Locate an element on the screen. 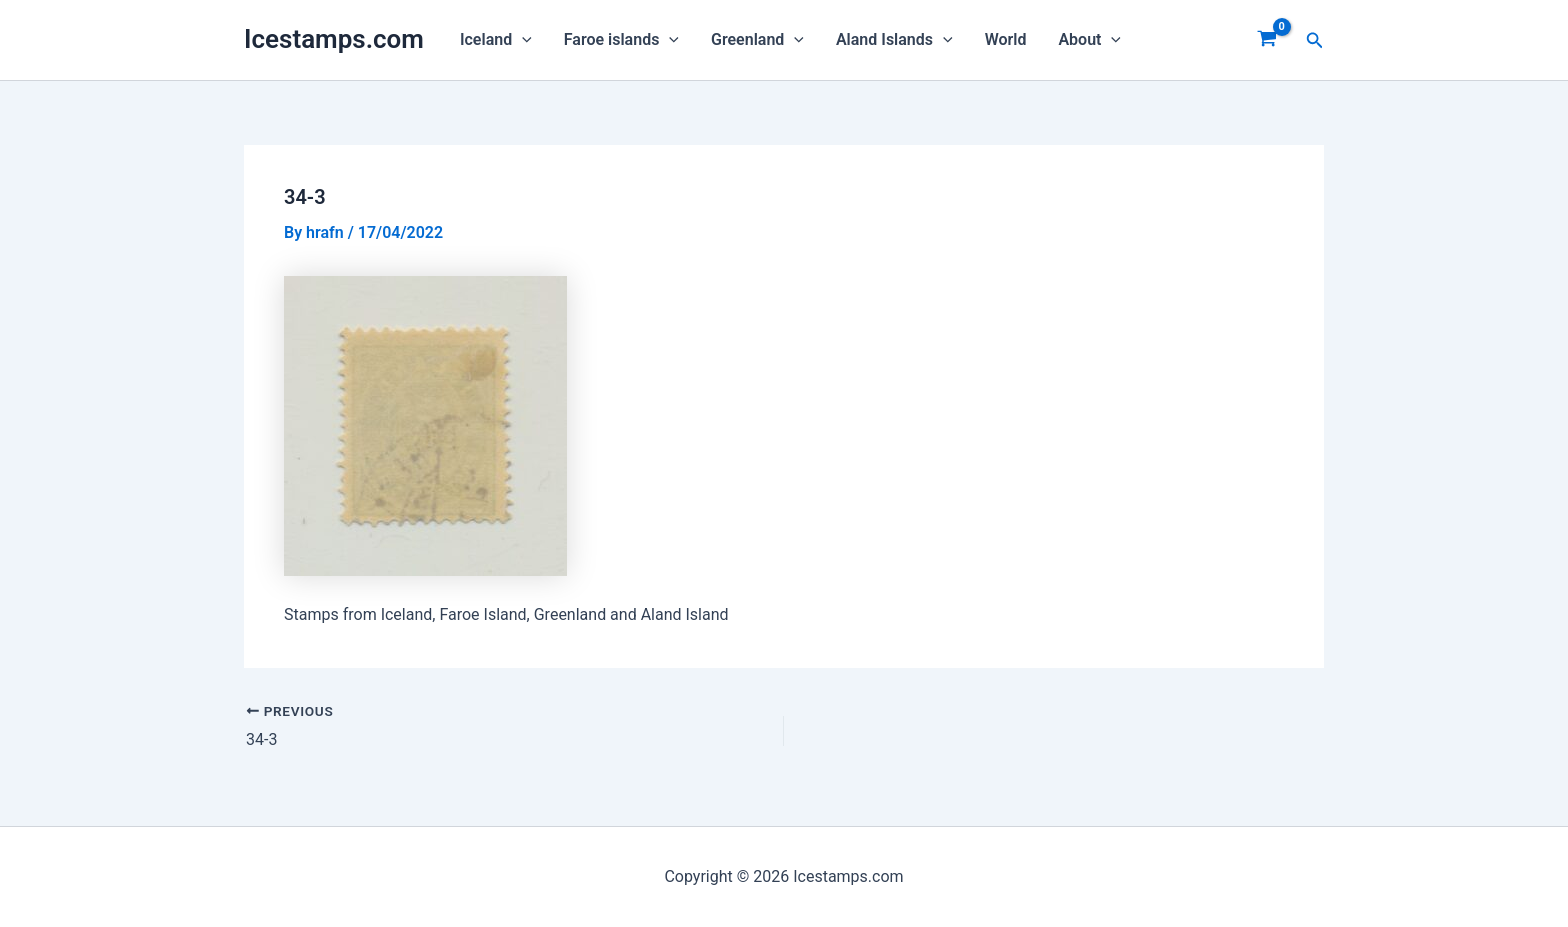 The width and height of the screenshot is (1568, 927). Faroe islands is located at coordinates (621, 40).